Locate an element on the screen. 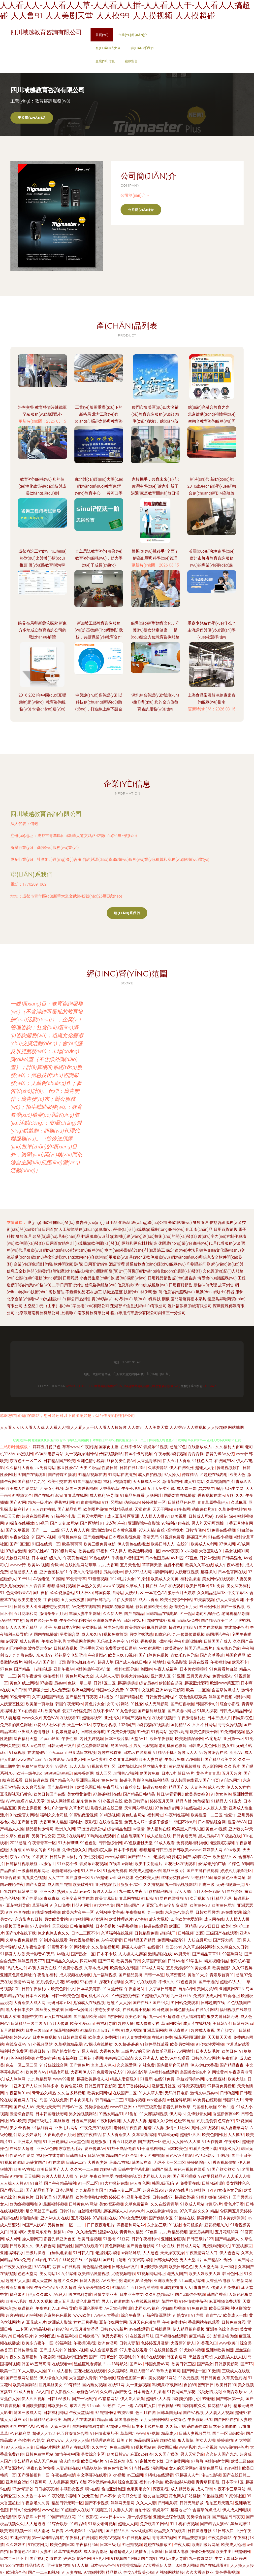  欧美大色 is located at coordinates (237, 1474).